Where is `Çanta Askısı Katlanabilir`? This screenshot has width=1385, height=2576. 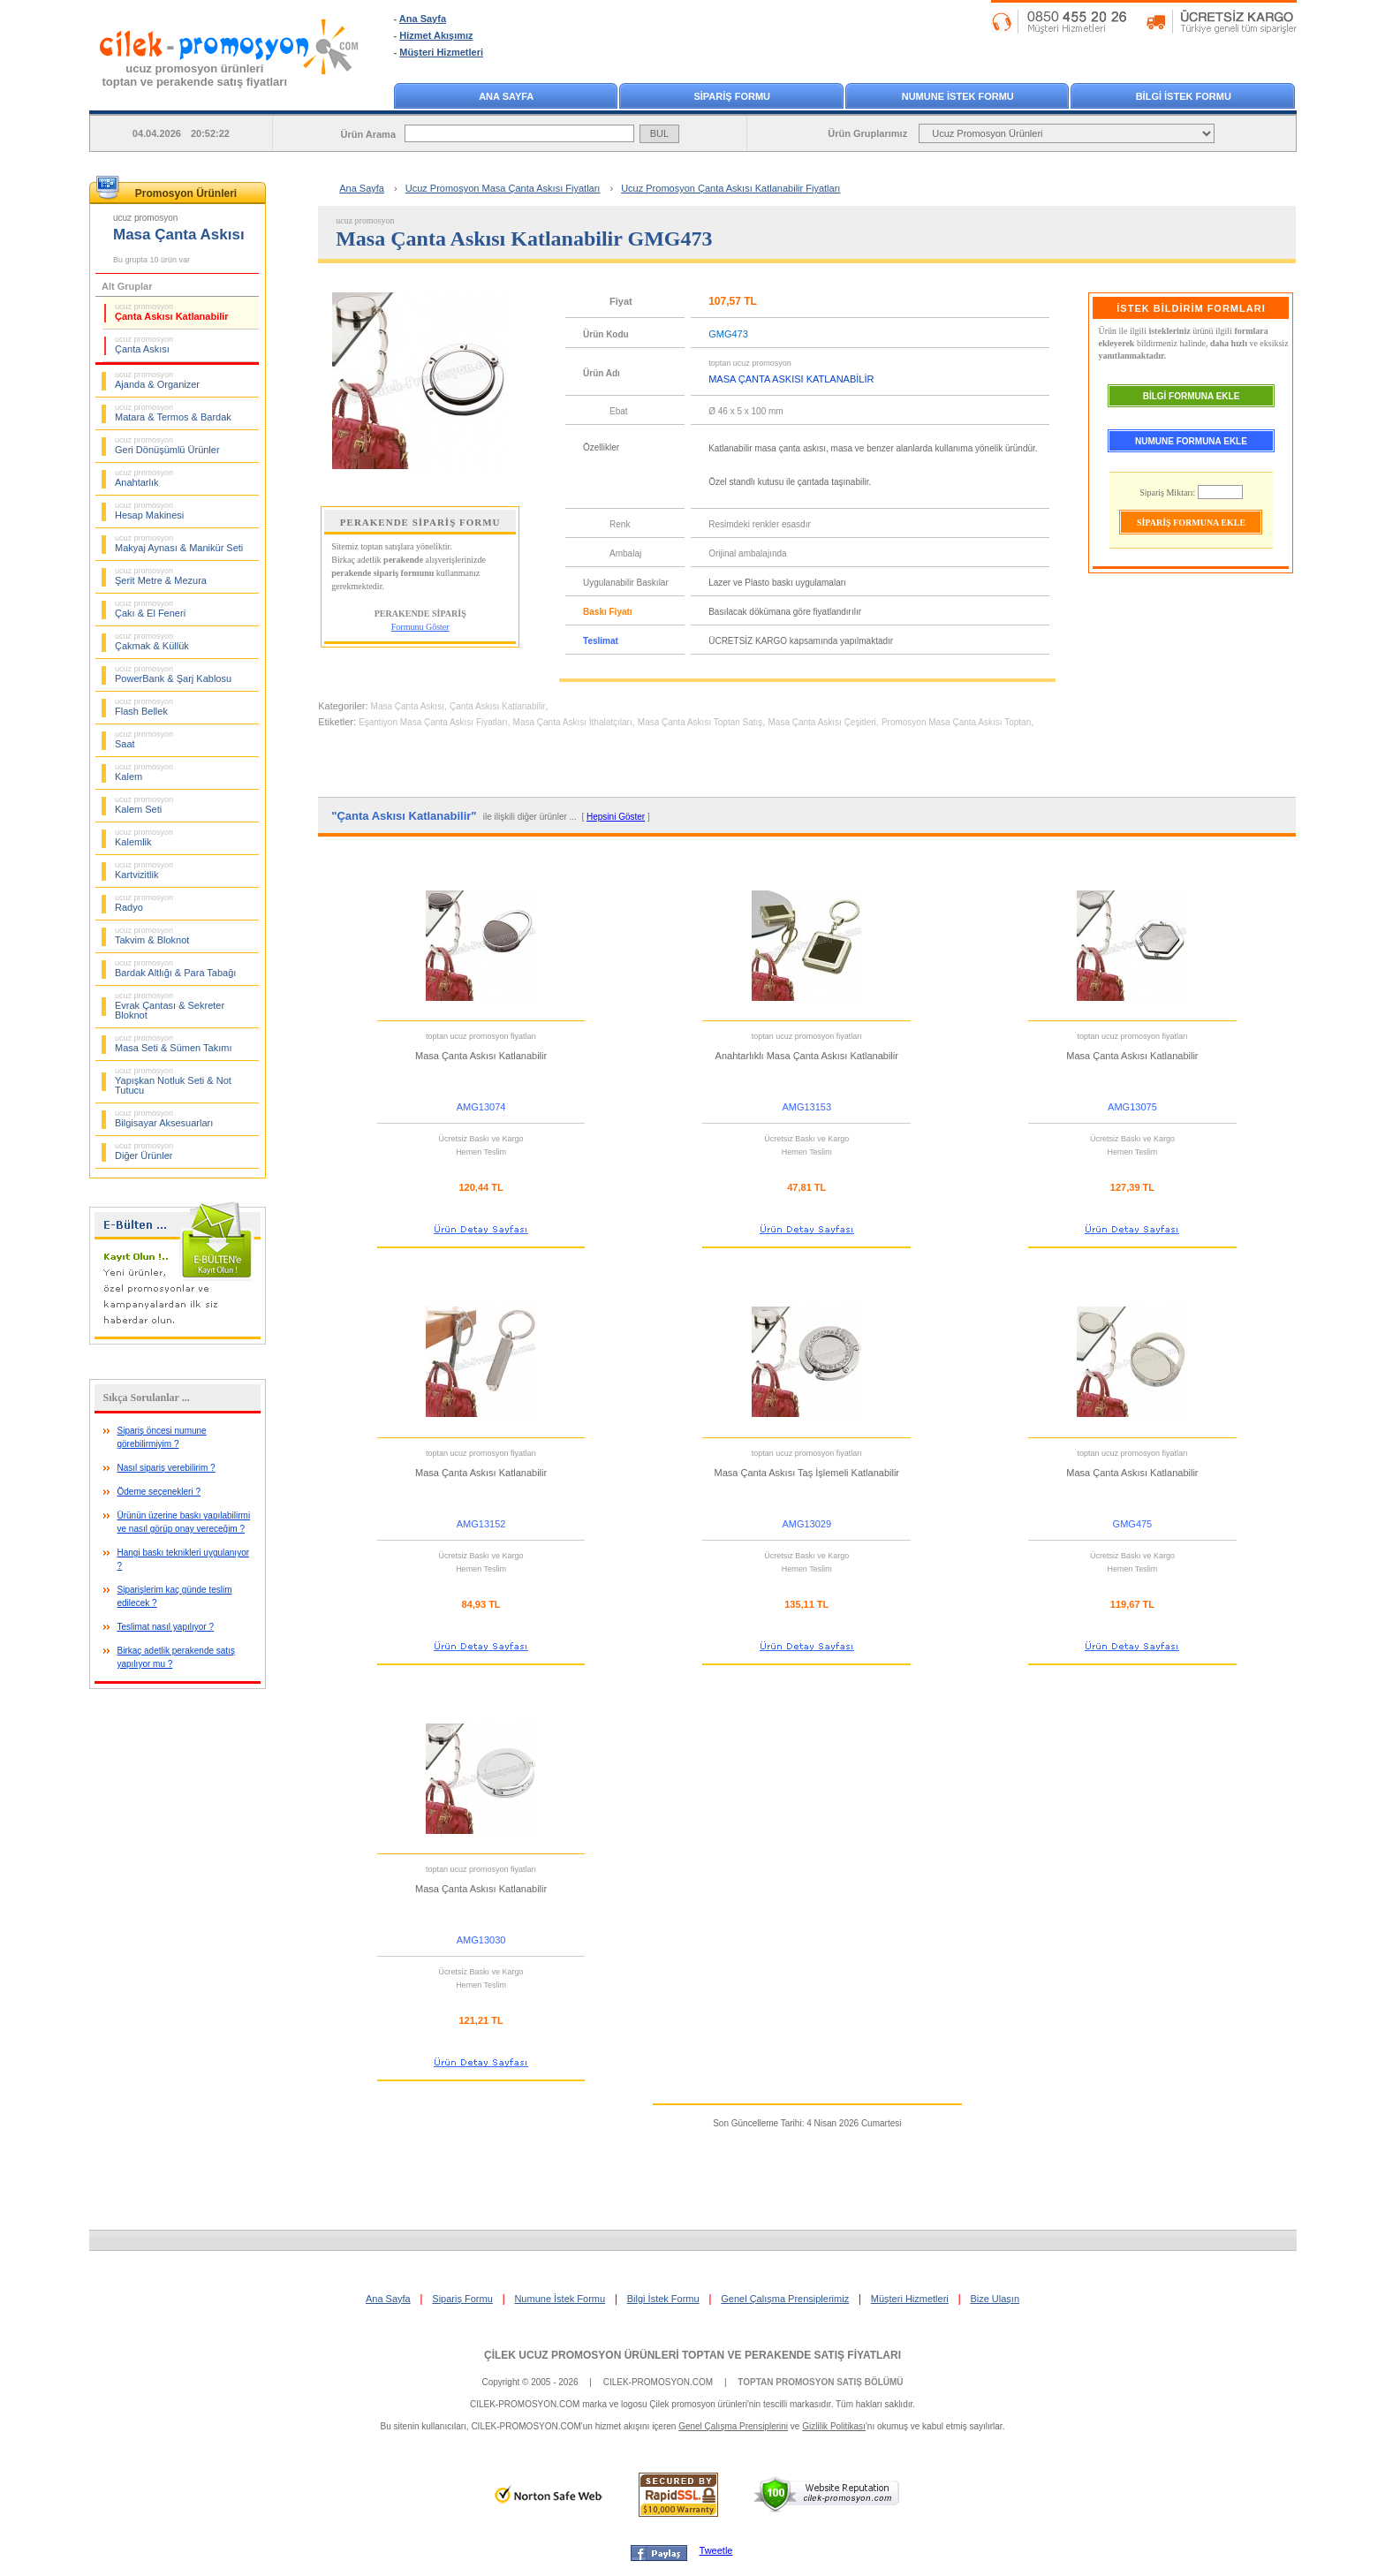 Çanta Askısı Katlanabilir is located at coordinates (172, 312).